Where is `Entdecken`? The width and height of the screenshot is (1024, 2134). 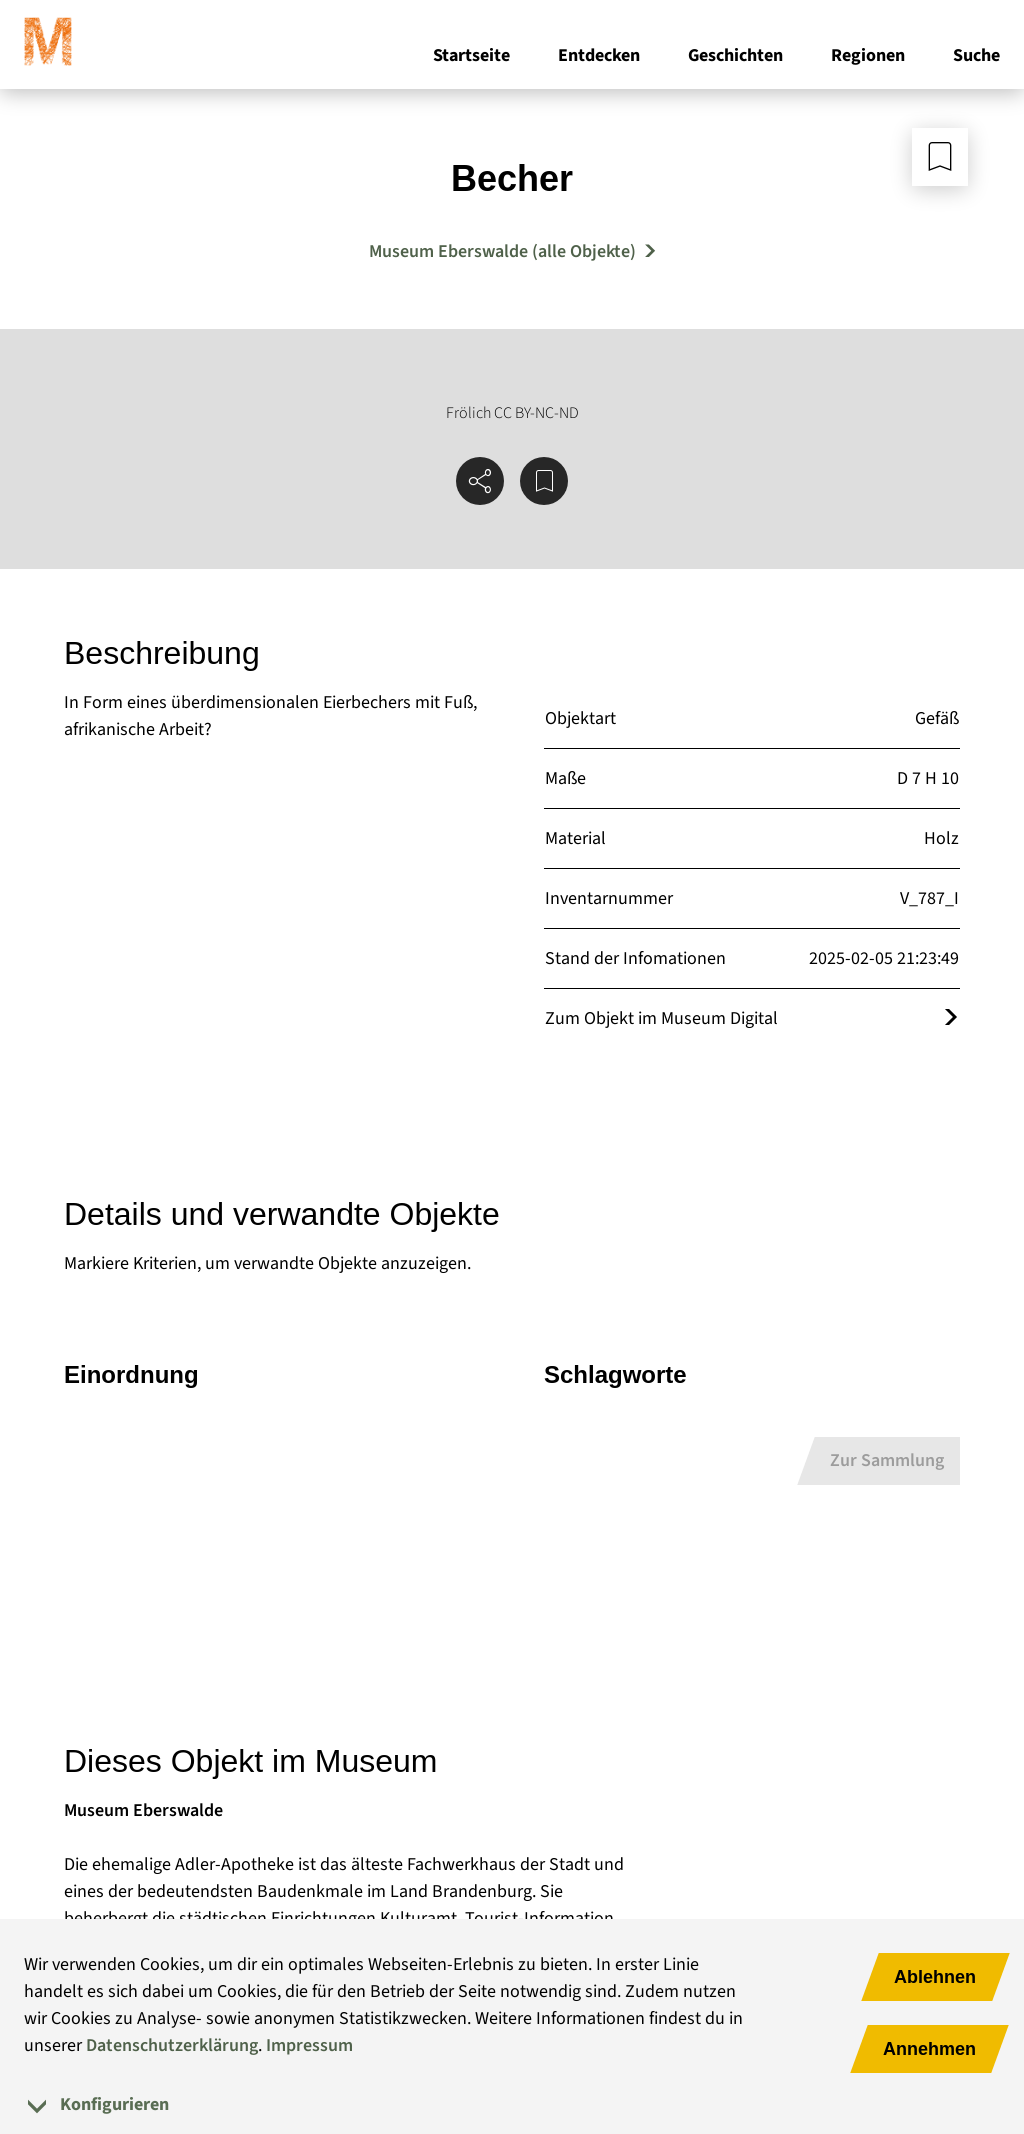 Entdecken is located at coordinates (599, 58).